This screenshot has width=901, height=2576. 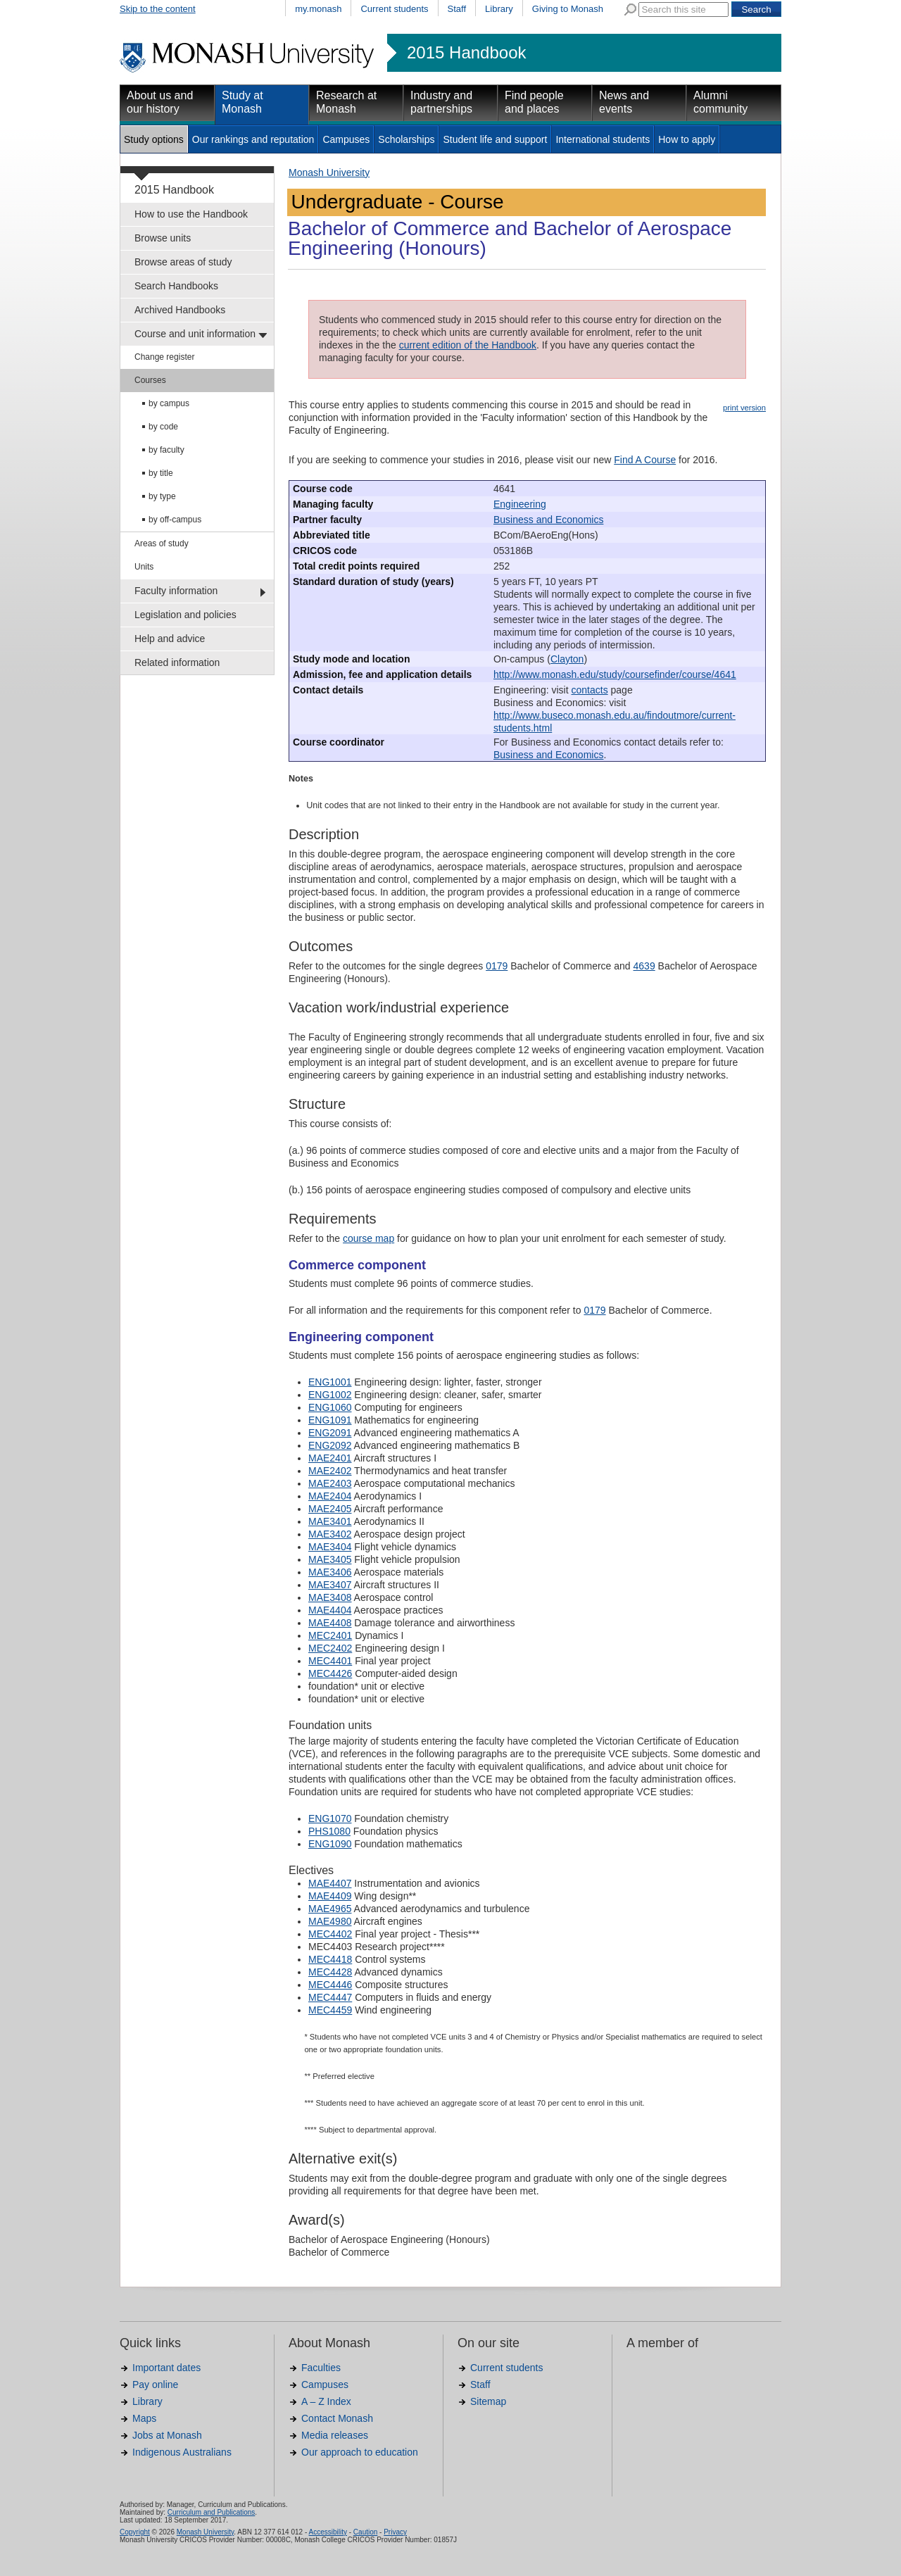 I want to click on Industry and partnerships, so click(x=441, y=102).